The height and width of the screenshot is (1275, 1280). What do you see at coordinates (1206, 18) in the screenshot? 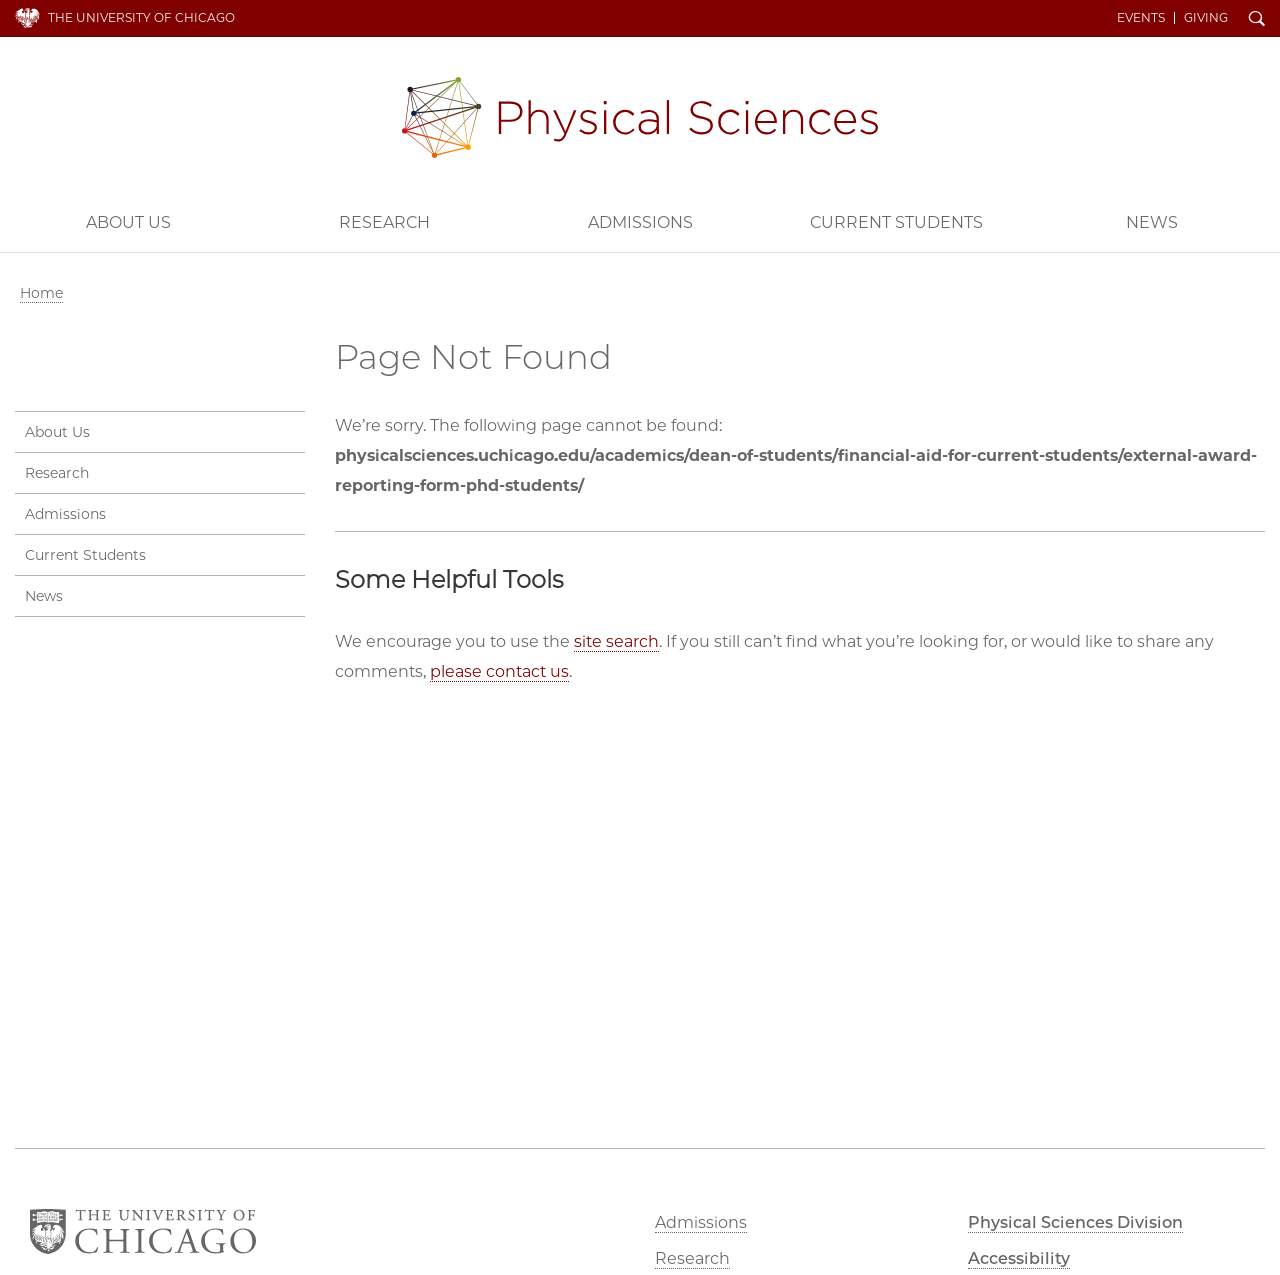
I see `Giving` at bounding box center [1206, 18].